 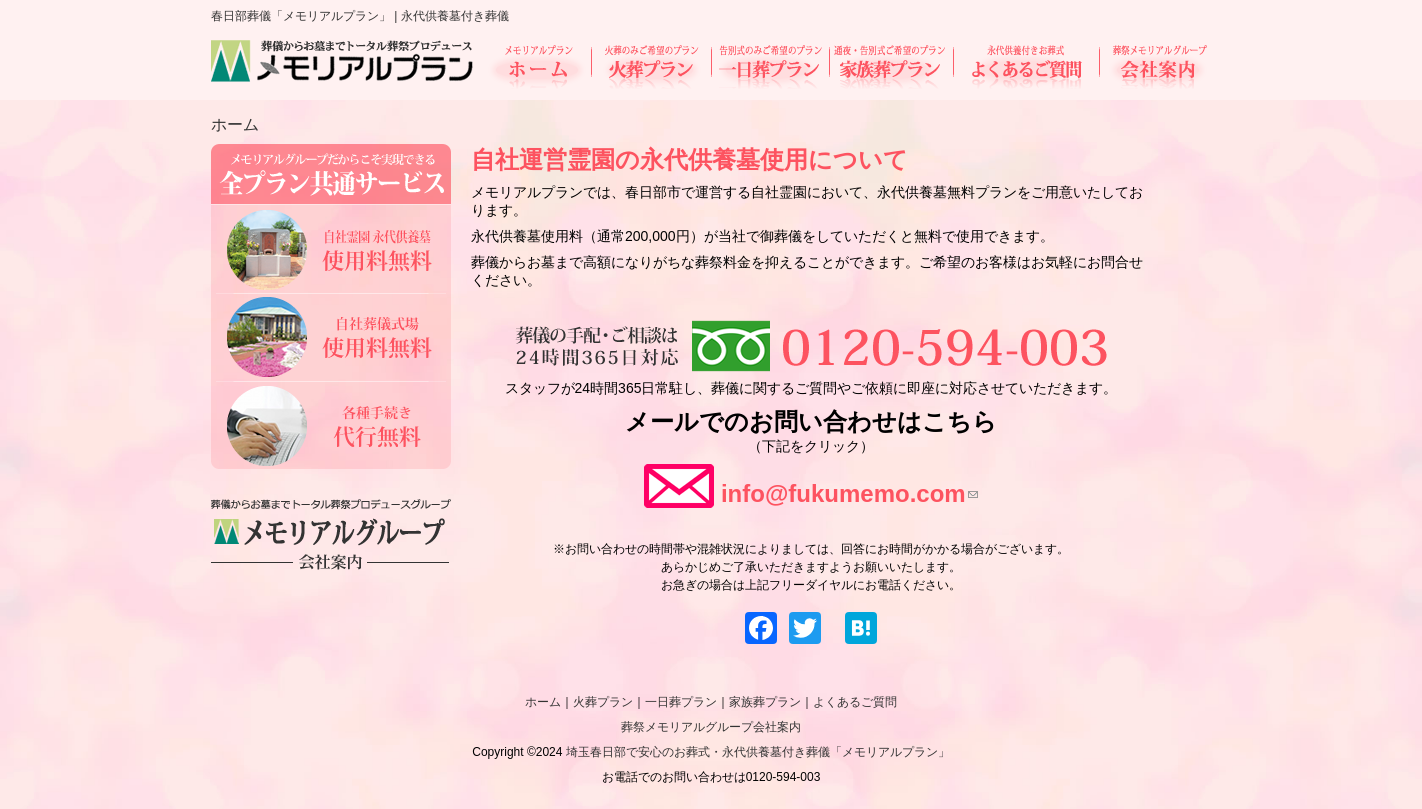 I want to click on 会社案内, so click(x=1153, y=67).